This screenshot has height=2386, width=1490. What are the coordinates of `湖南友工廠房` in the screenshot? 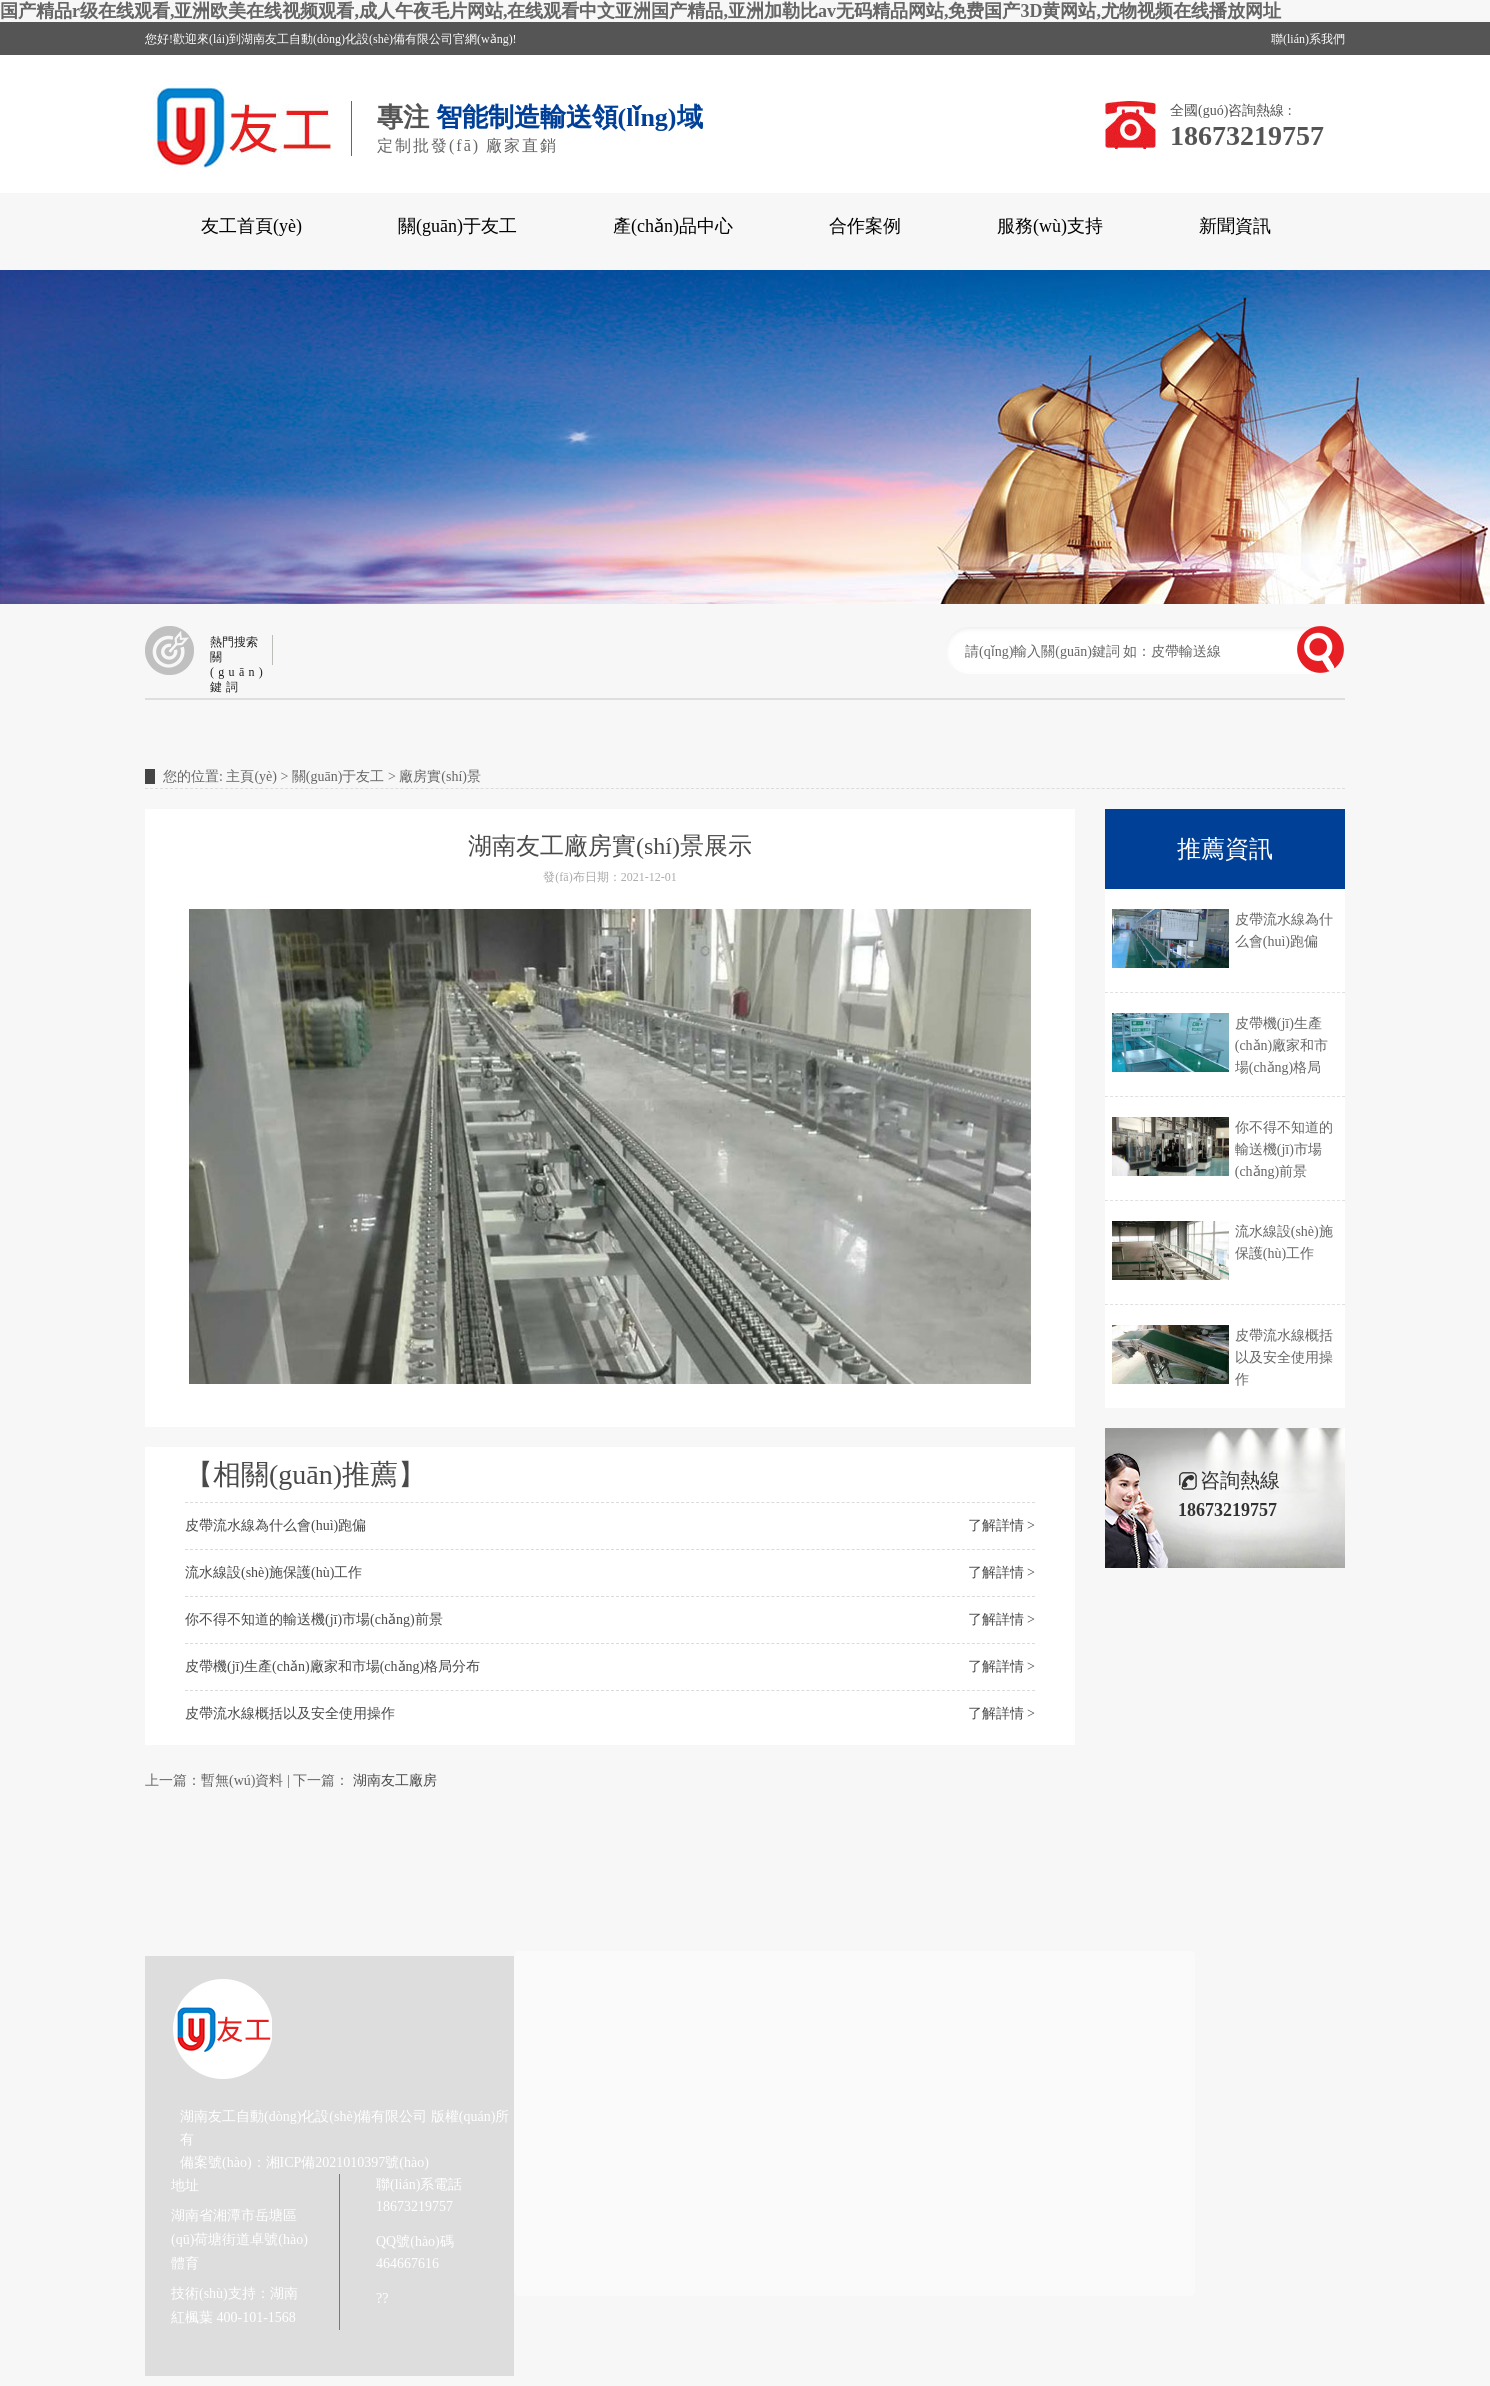 It's located at (395, 1780).